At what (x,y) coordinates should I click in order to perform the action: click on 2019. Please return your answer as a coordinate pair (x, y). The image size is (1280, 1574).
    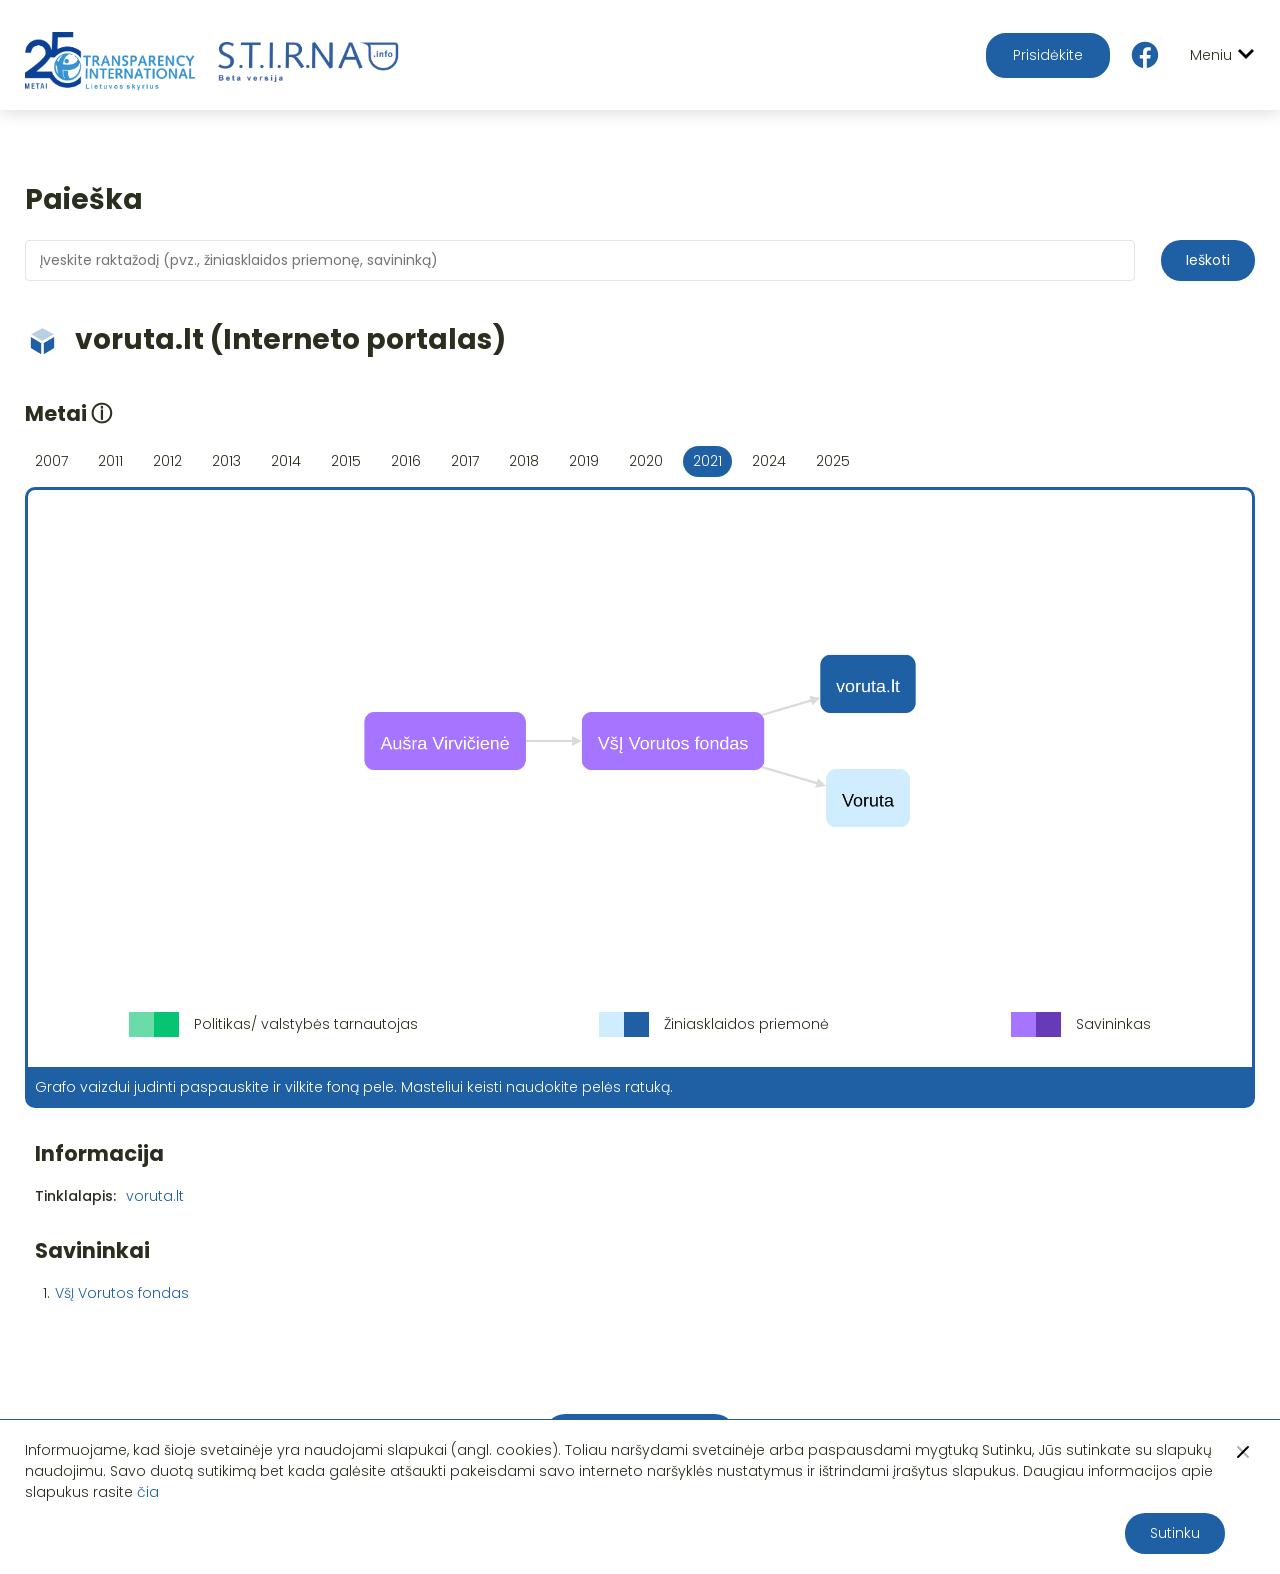
    Looking at the image, I should click on (584, 461).